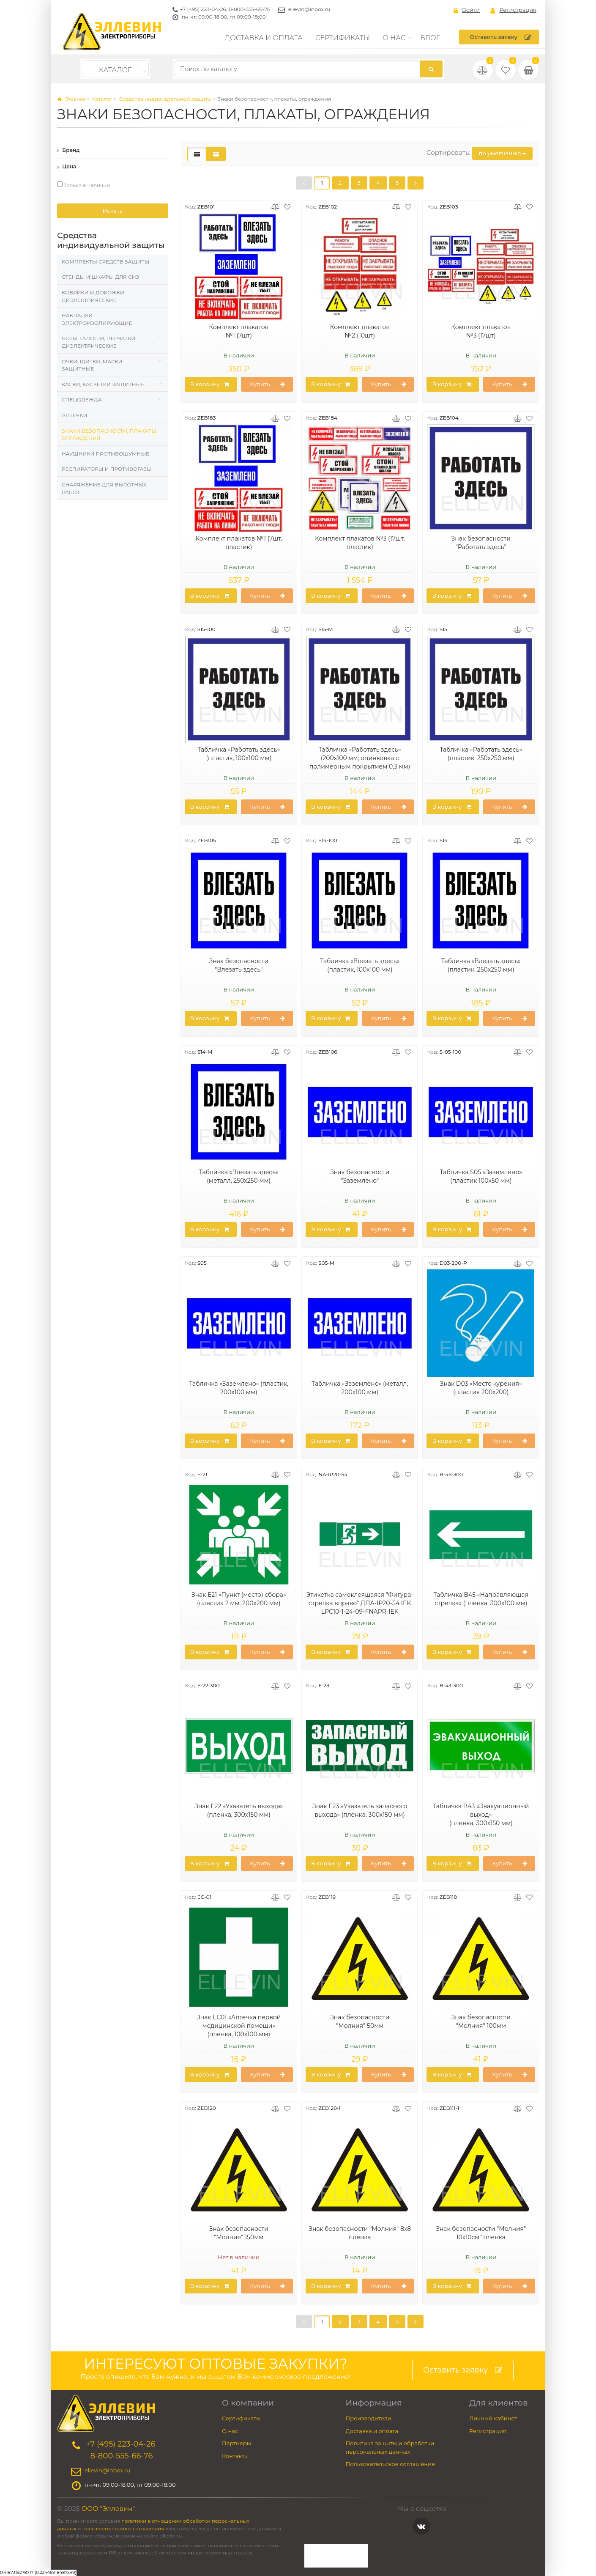 Image resolution: width=596 pixels, height=2576 pixels. What do you see at coordinates (359, 1603) in the screenshot?
I see `Этикетка самоклеящаяся "Фигура-стрелка вправо" ДПА-IP20-54 IEK LPC10-1-24-09-FNAPR-IEK` at bounding box center [359, 1603].